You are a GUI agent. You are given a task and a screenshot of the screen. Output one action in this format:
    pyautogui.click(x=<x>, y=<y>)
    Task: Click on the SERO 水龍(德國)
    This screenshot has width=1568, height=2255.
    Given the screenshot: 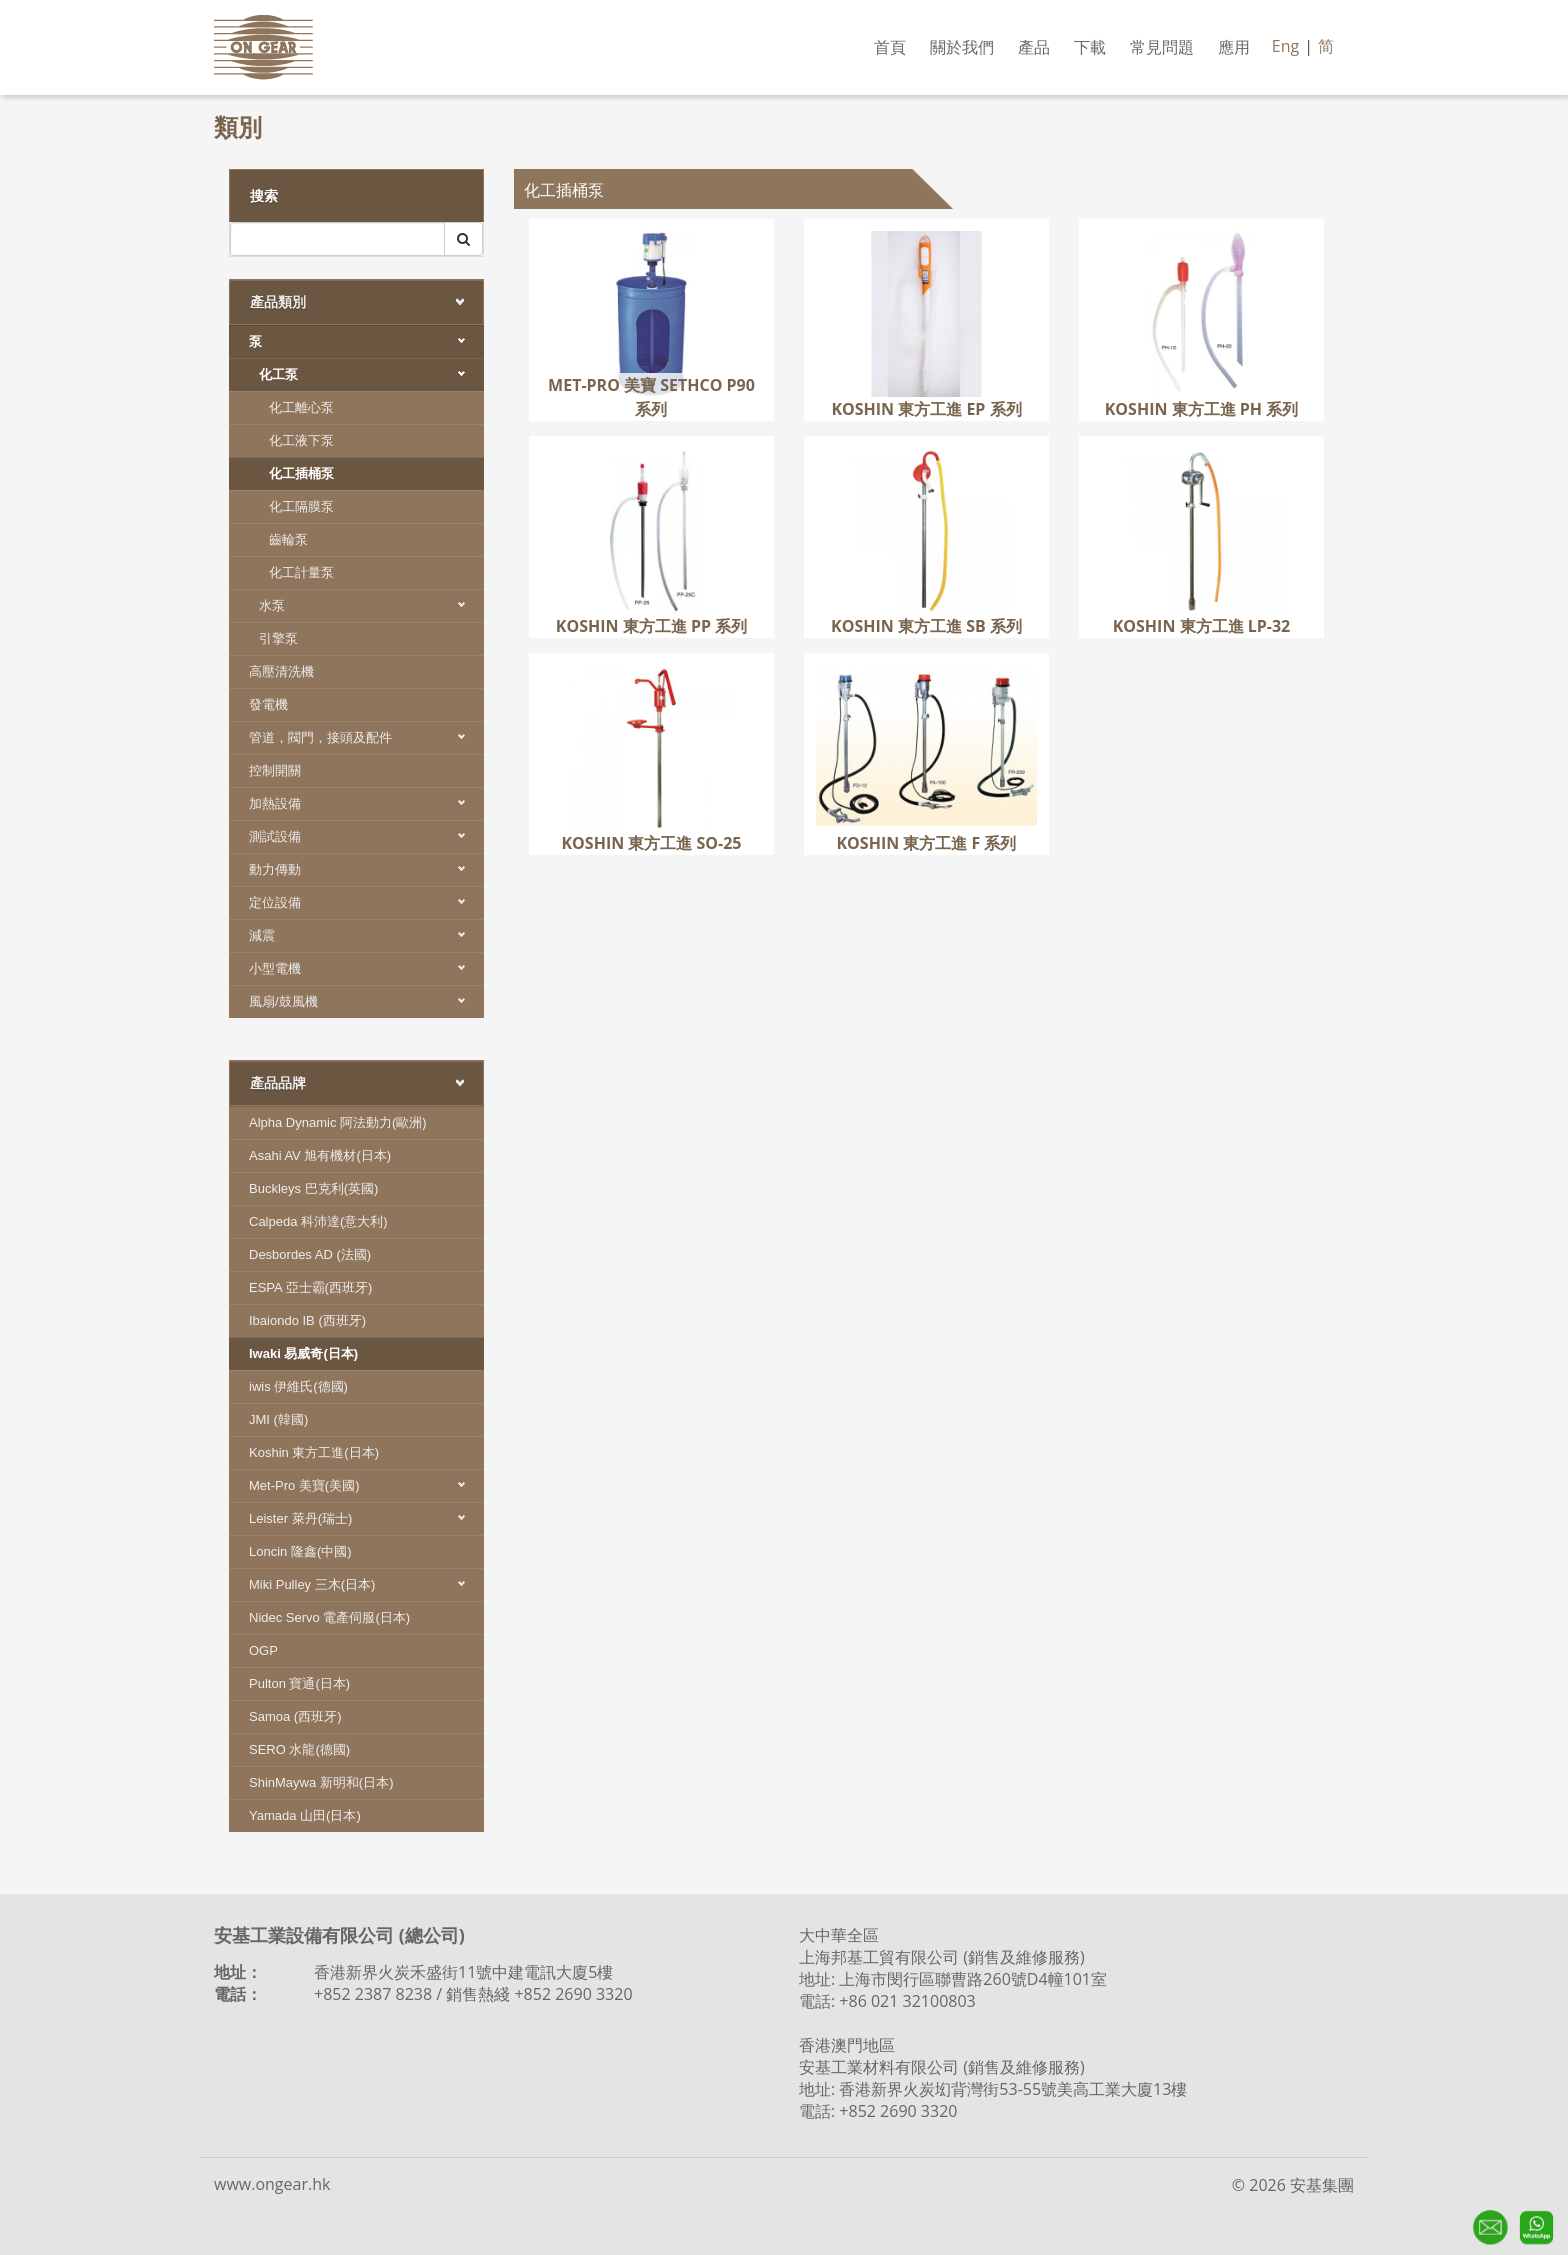 What is the action you would take?
    pyautogui.click(x=299, y=1749)
    